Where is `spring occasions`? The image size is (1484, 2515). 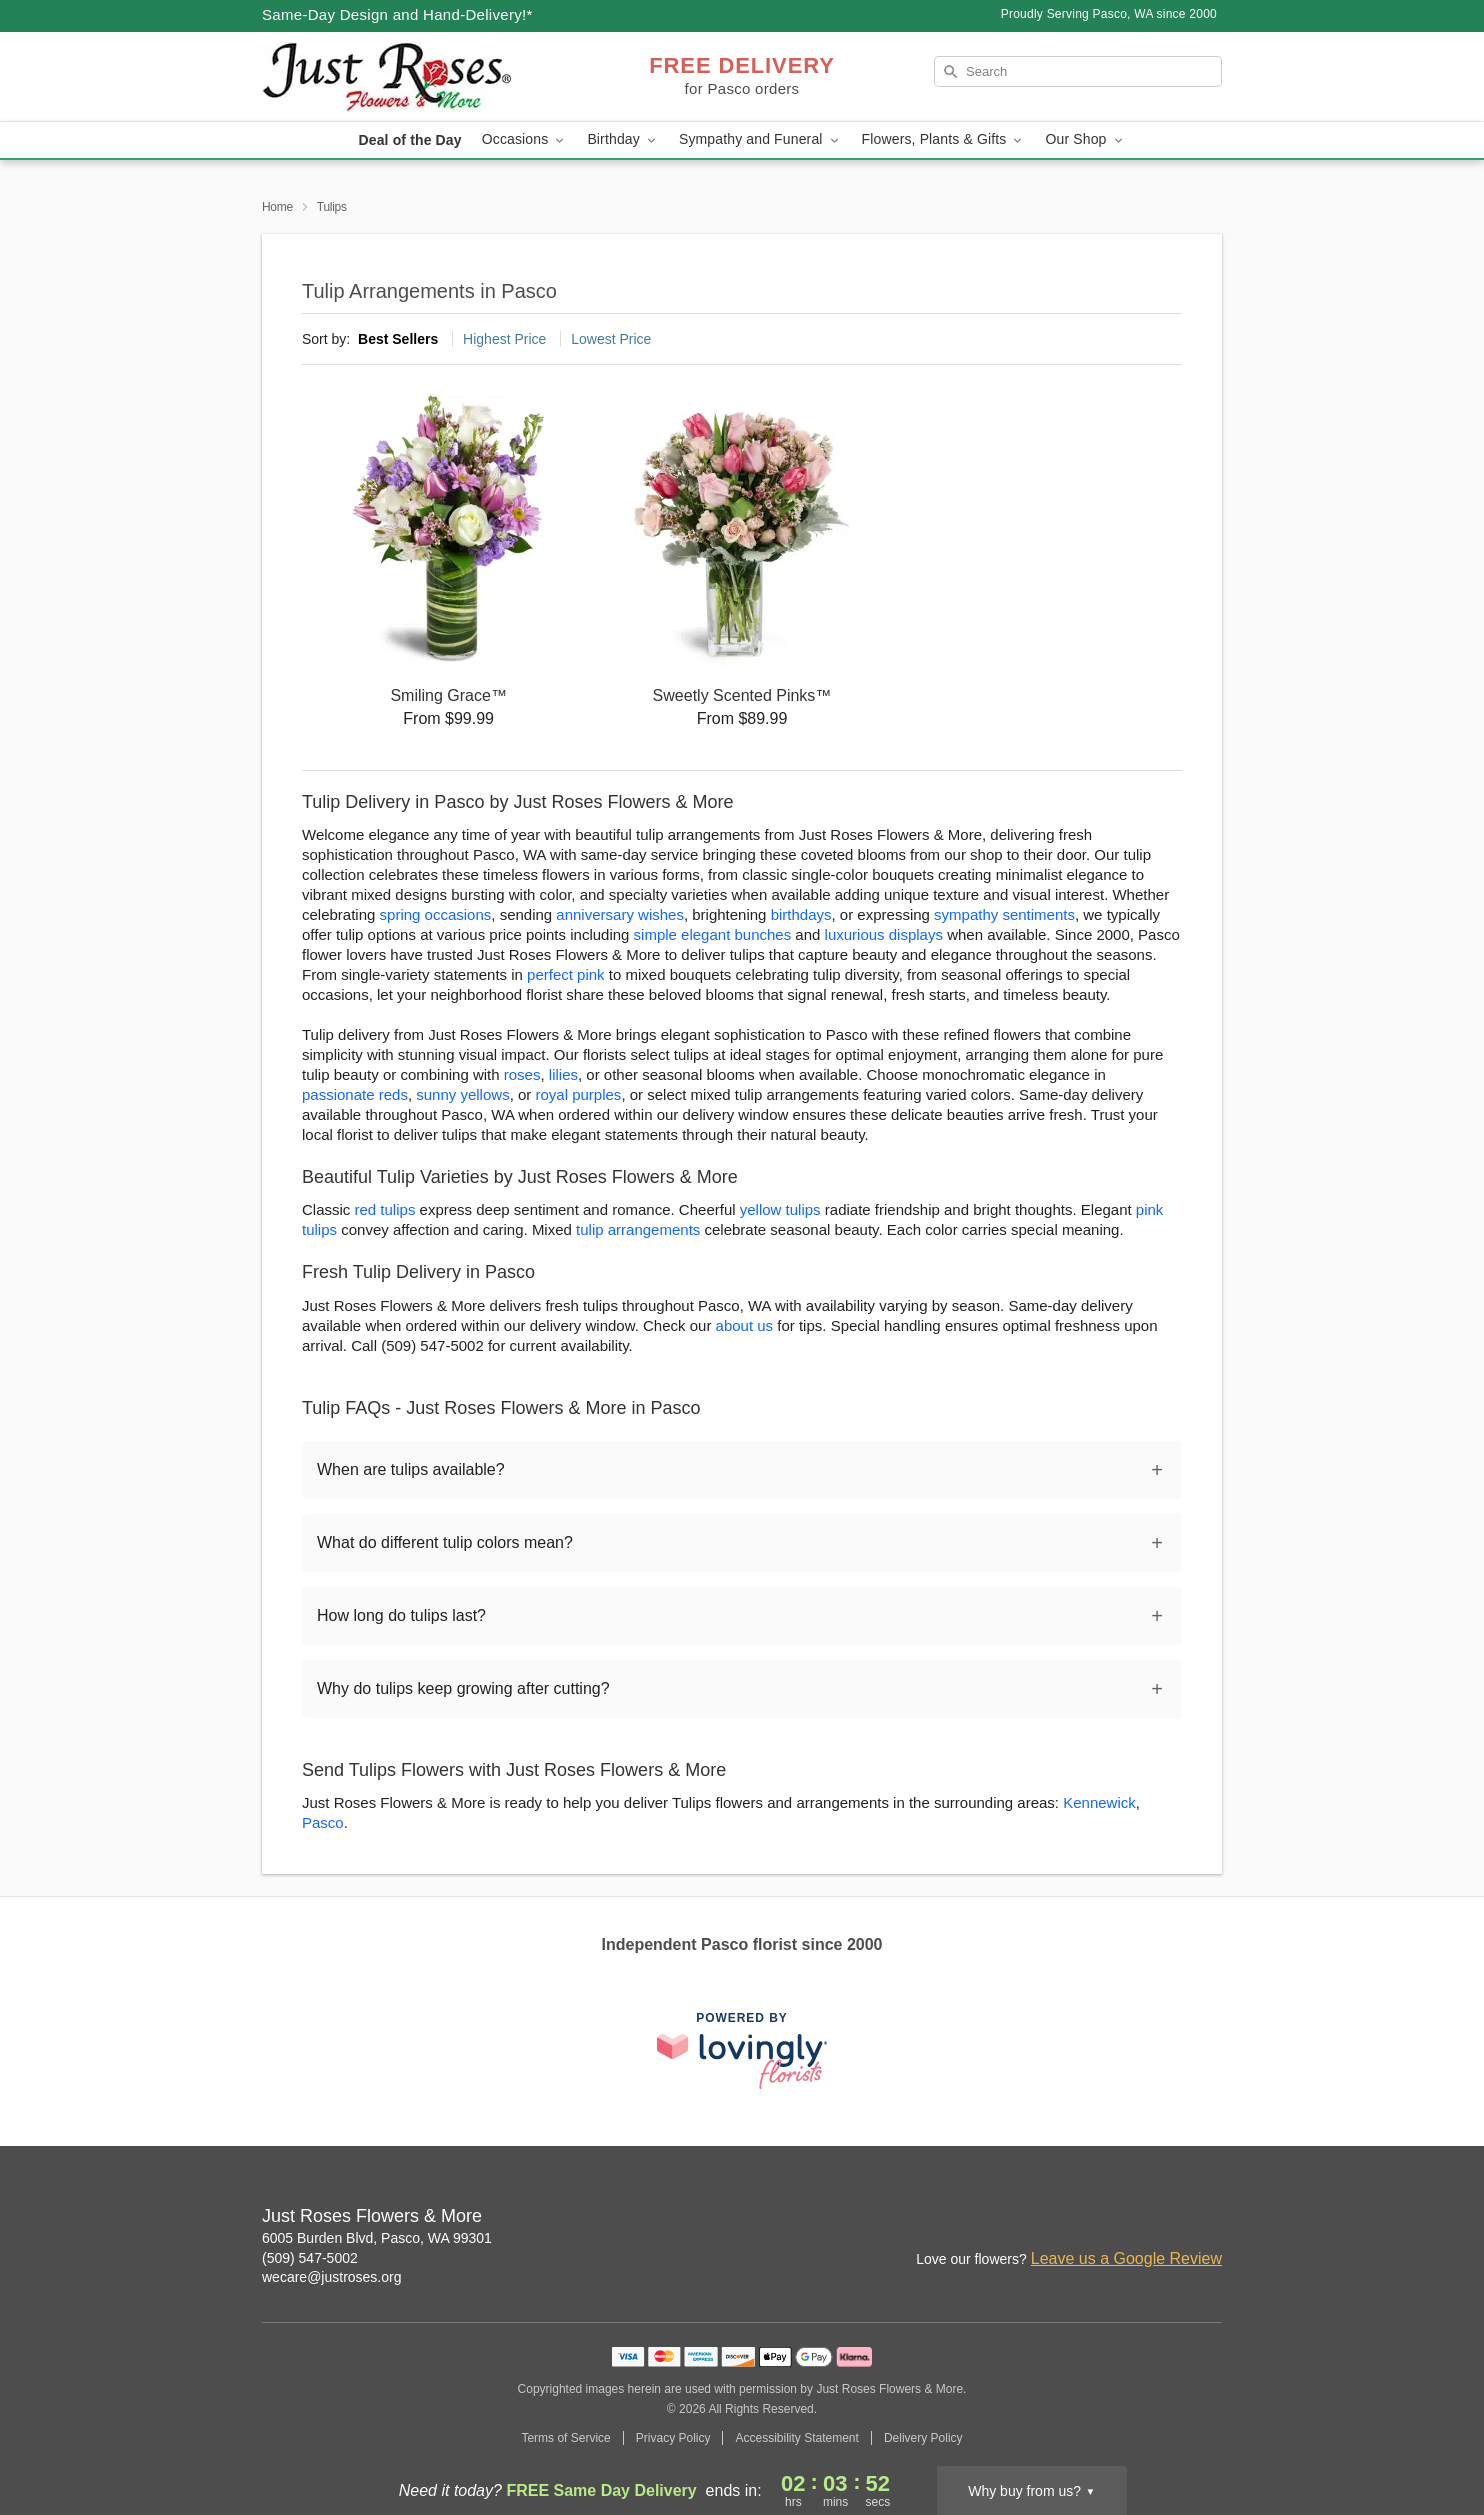
spring occasions is located at coordinates (436, 914).